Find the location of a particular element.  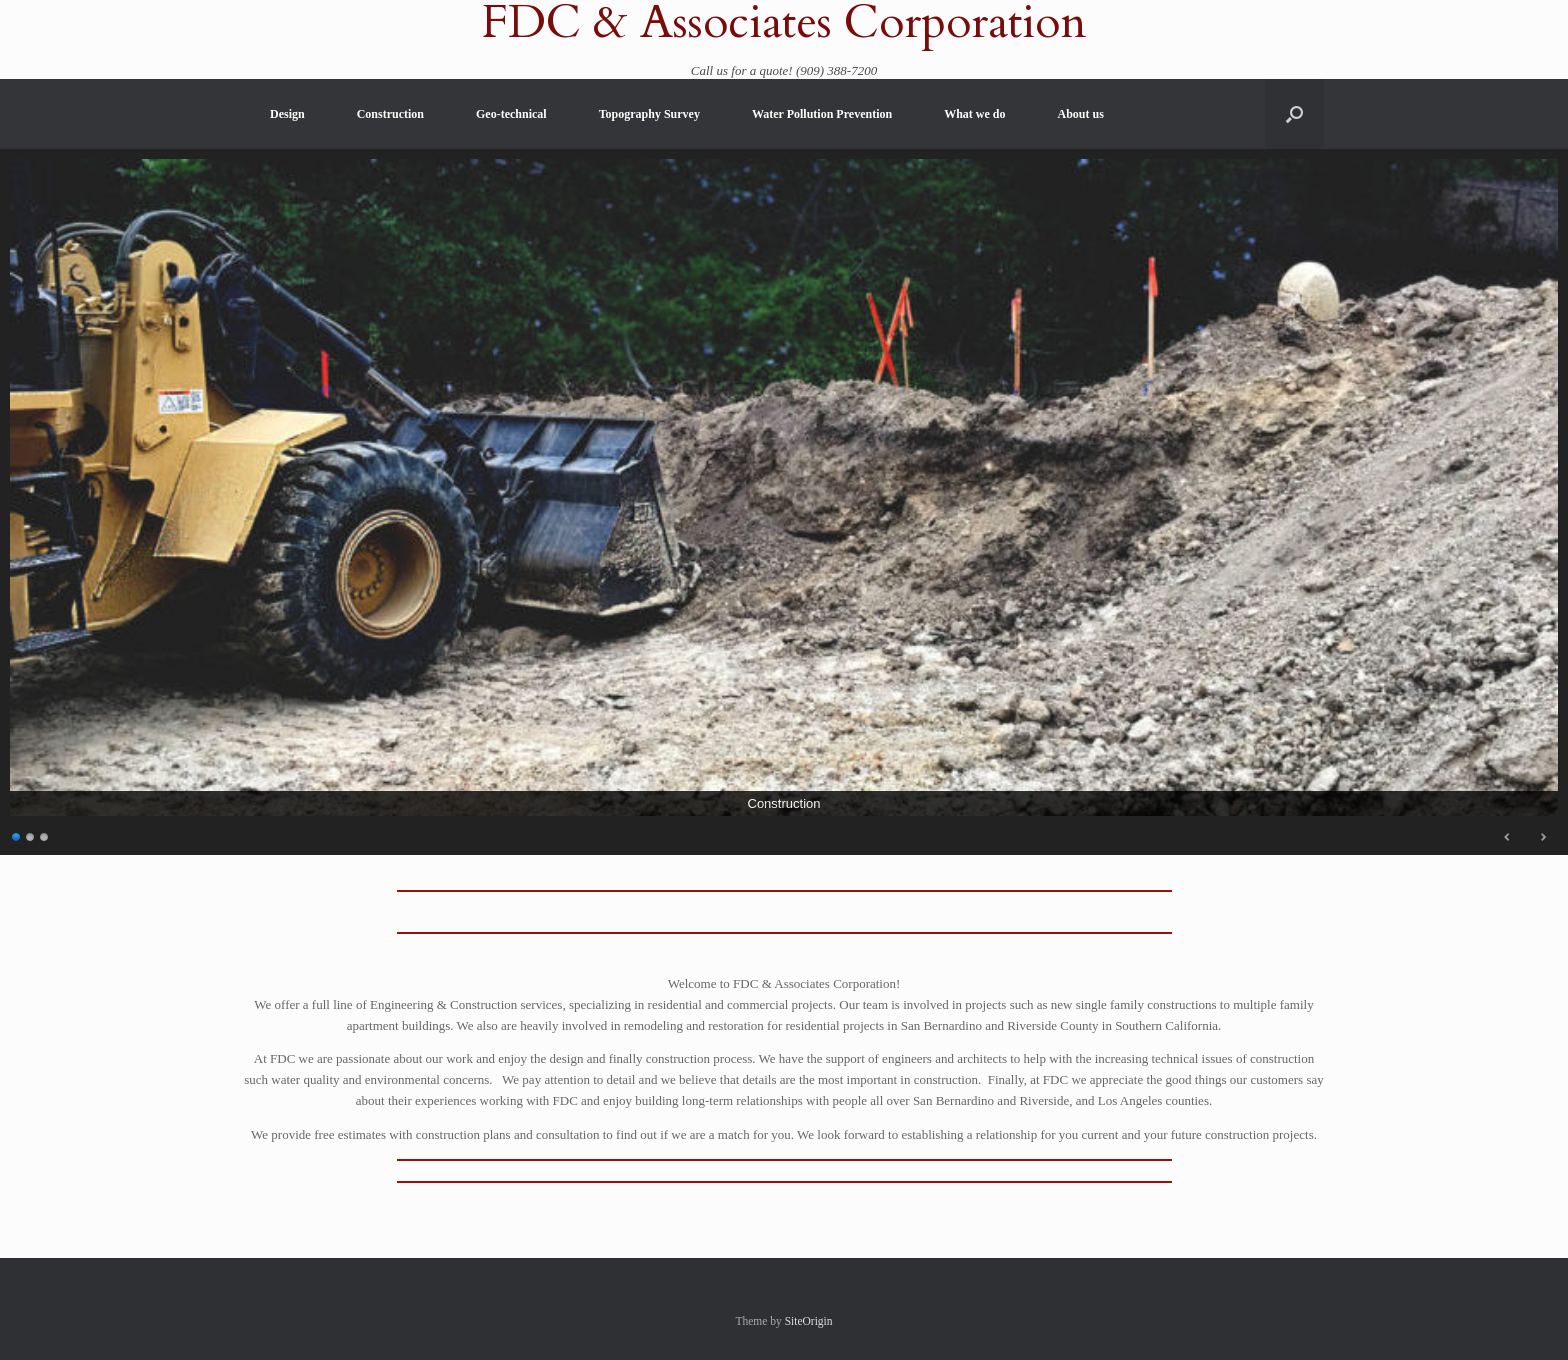

SiteOrigin is located at coordinates (809, 1321).